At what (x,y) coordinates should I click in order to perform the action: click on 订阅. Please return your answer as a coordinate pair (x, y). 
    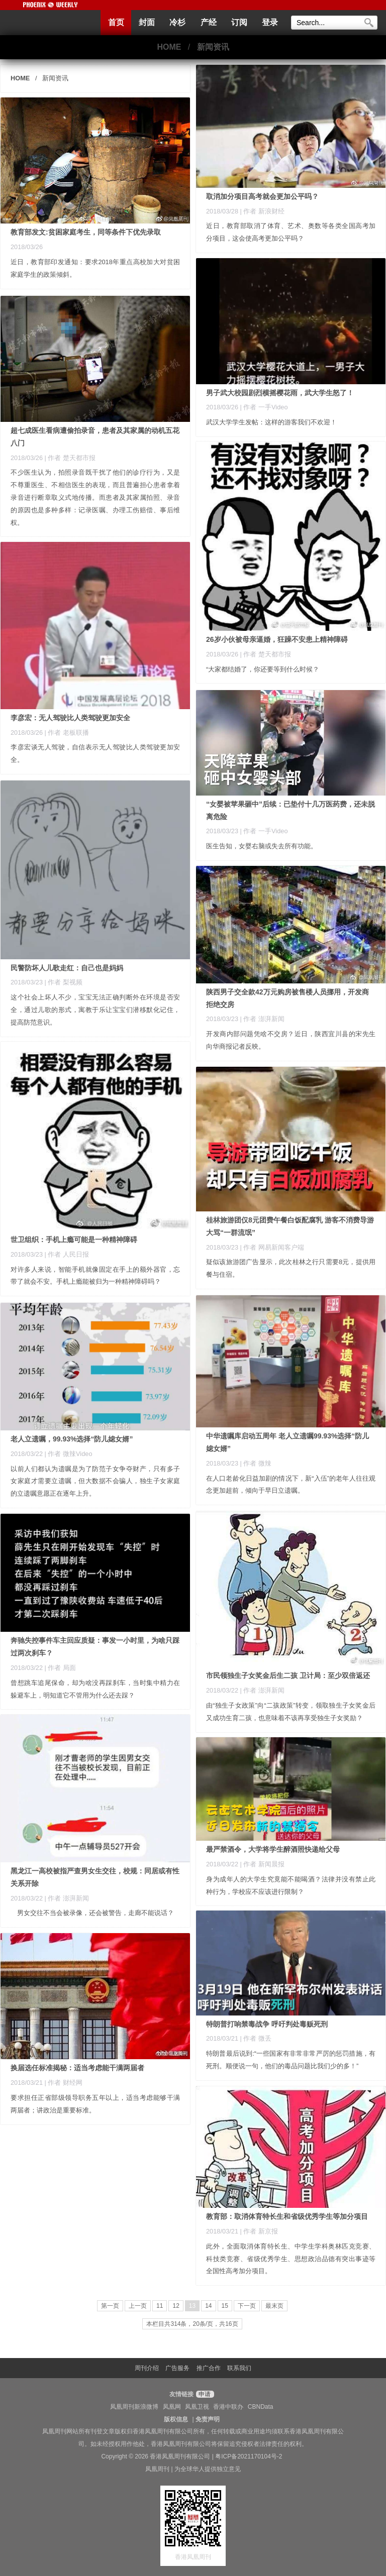
    Looking at the image, I should click on (239, 22).